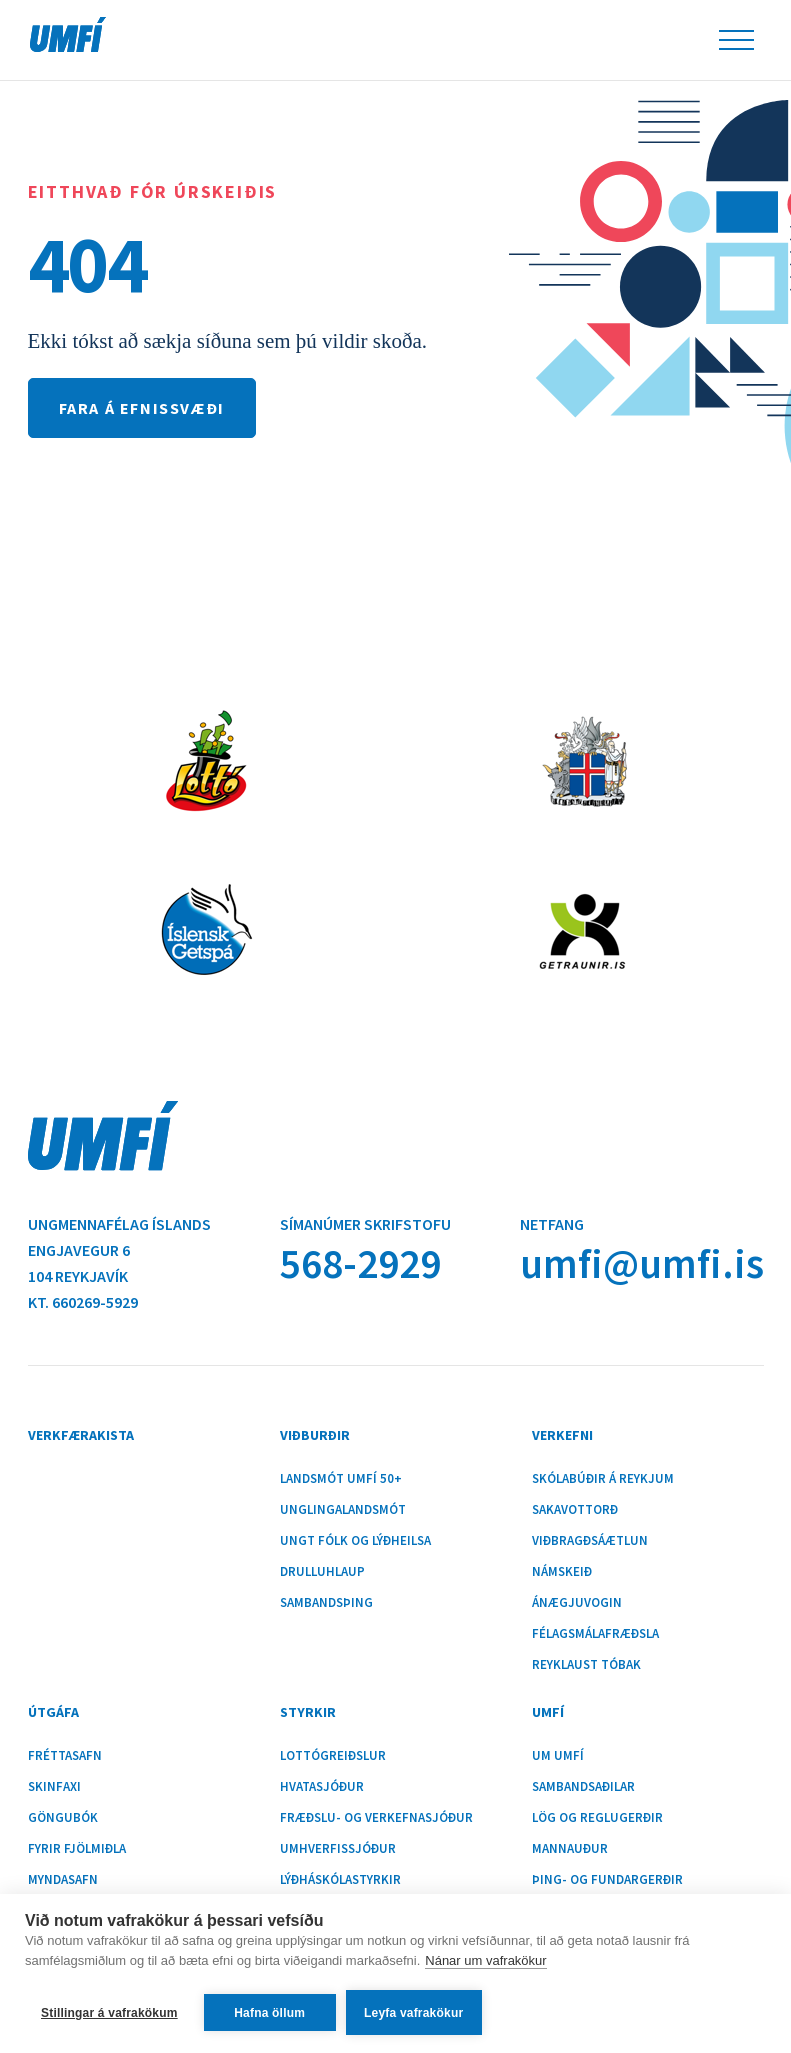  I want to click on Sakavottorð, so click(575, 1510).